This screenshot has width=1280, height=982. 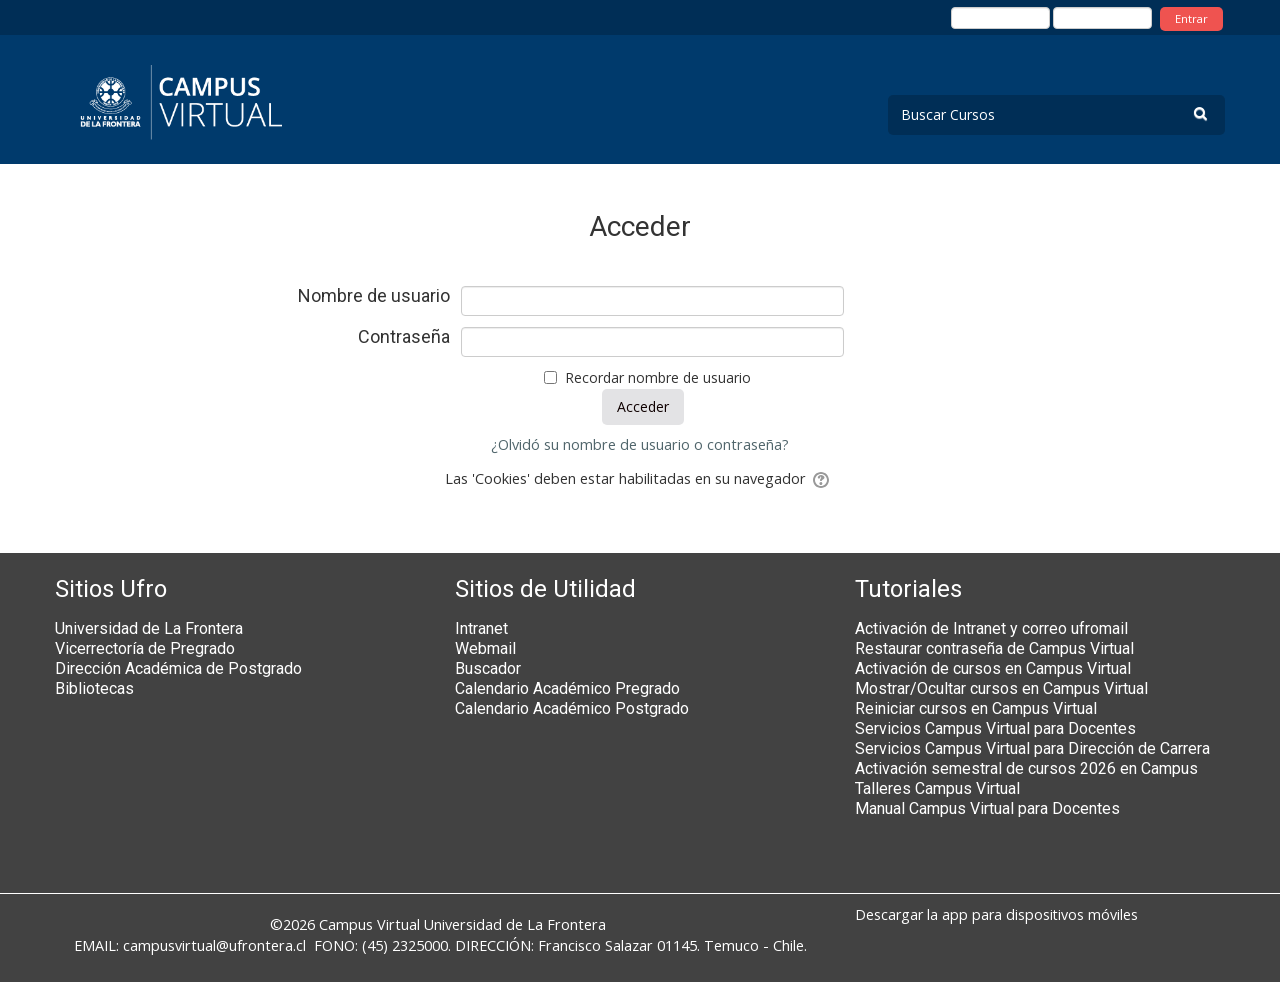 I want to click on Activación de cursos en Campus Virtual, so click(x=993, y=668).